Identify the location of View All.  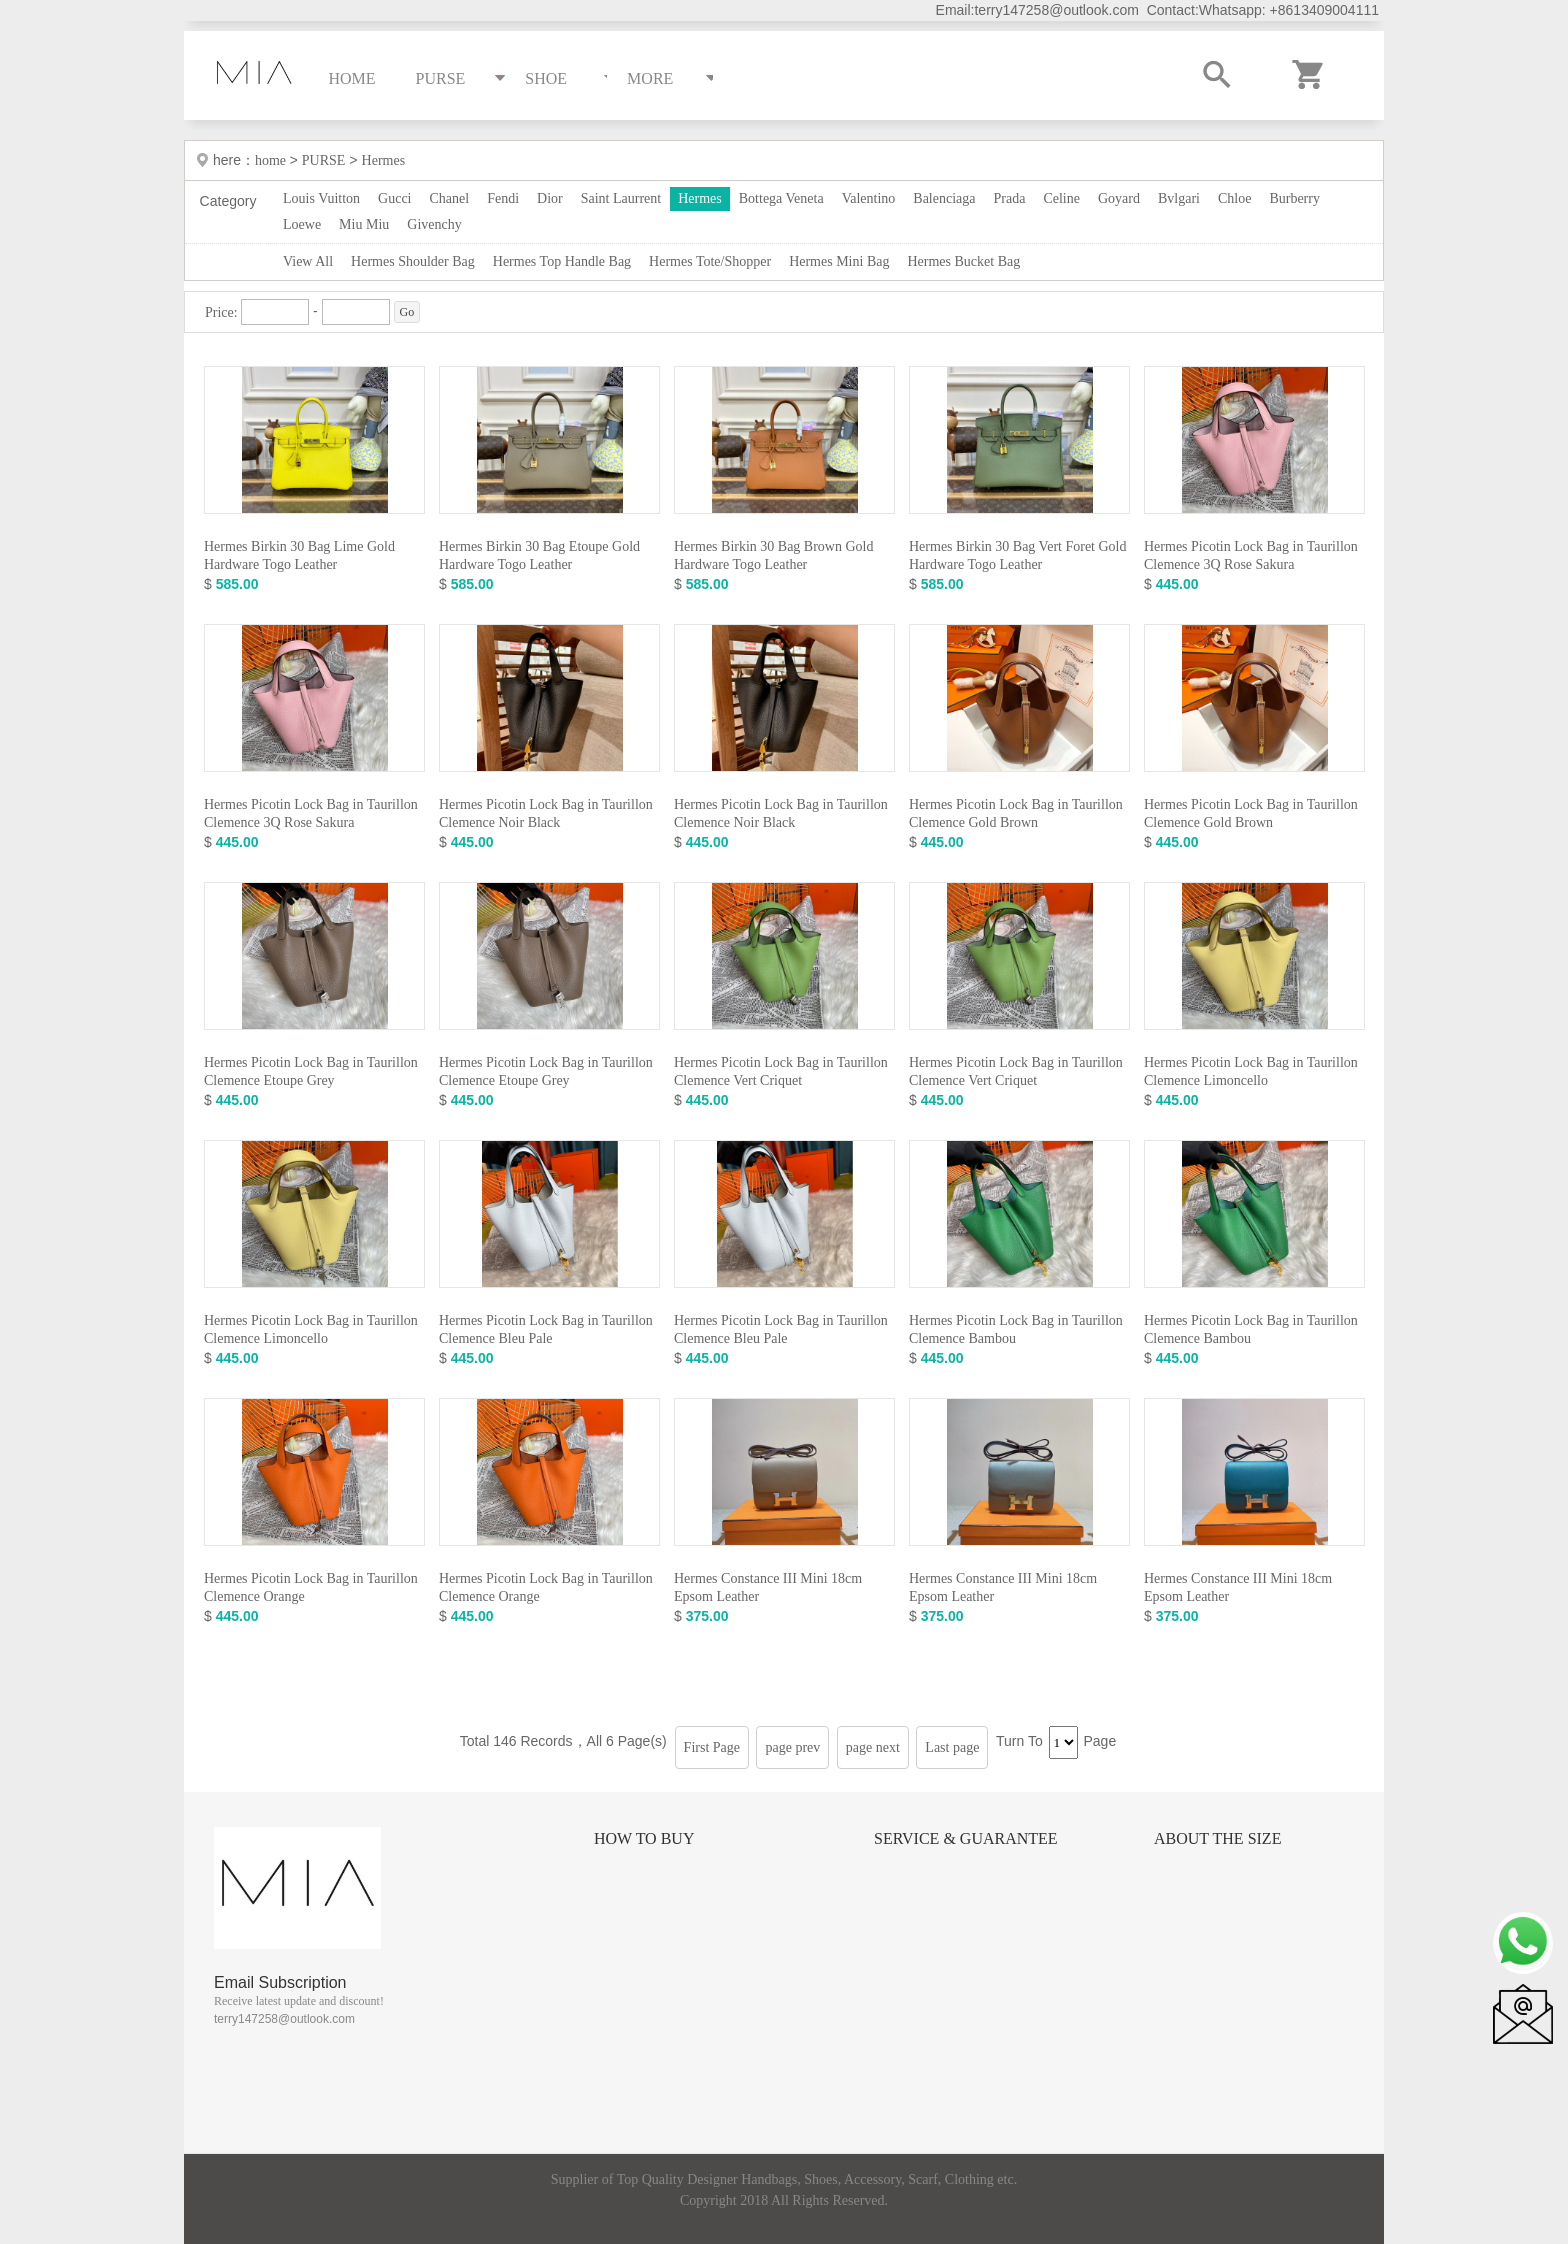
(308, 261).